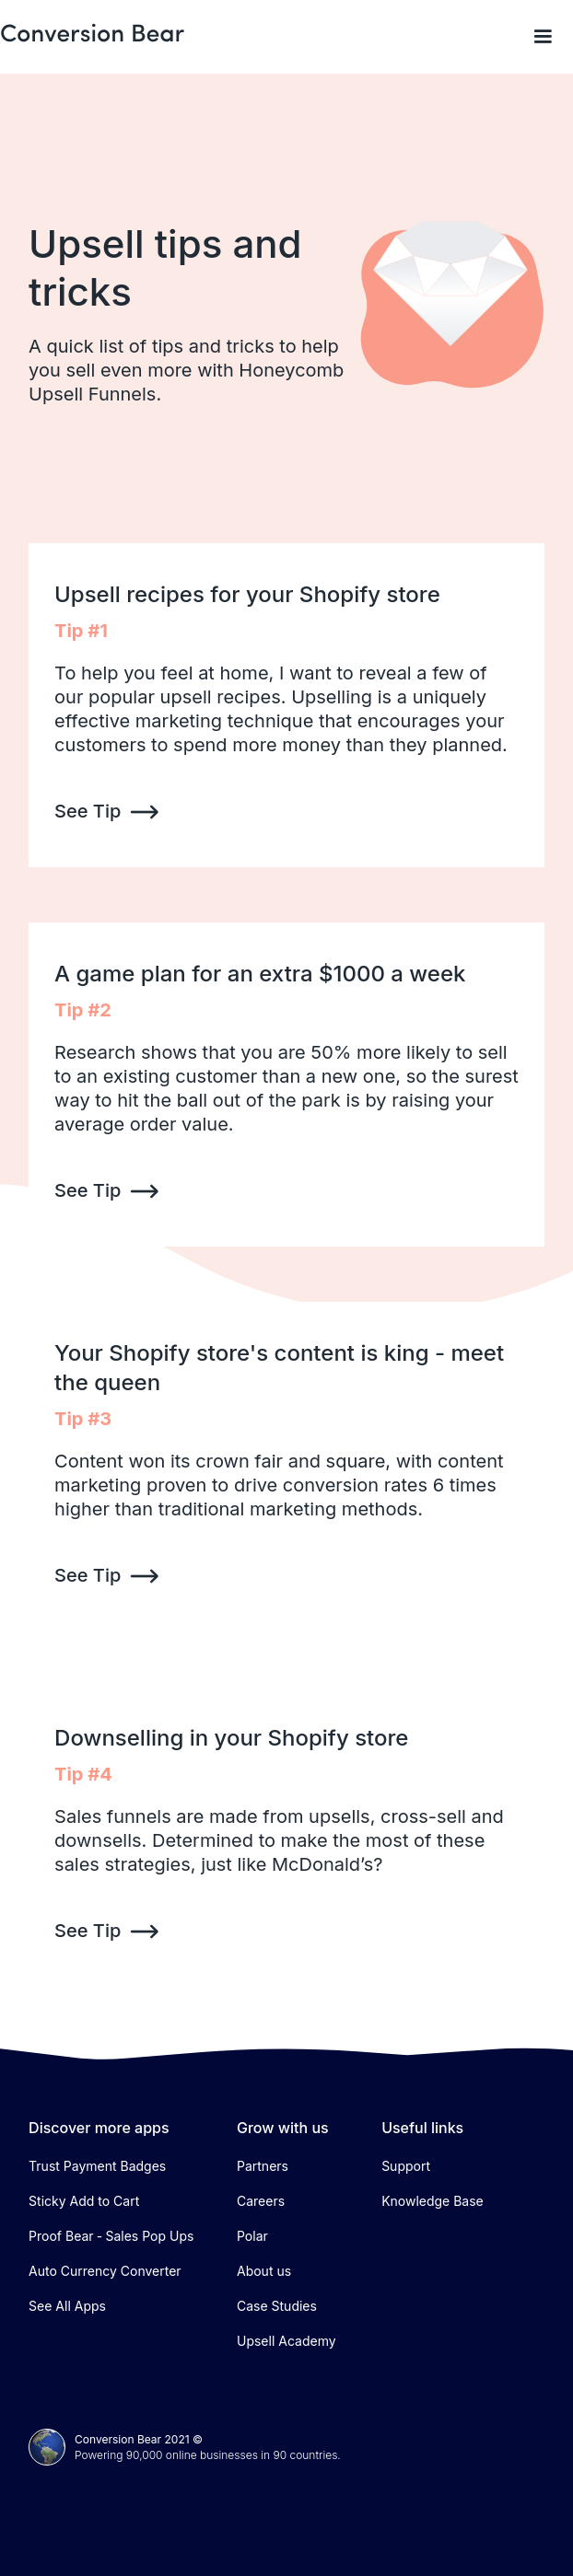 This screenshot has height=2576, width=573. Describe the element at coordinates (105, 2271) in the screenshot. I see `Auto Currency Converter` at that location.